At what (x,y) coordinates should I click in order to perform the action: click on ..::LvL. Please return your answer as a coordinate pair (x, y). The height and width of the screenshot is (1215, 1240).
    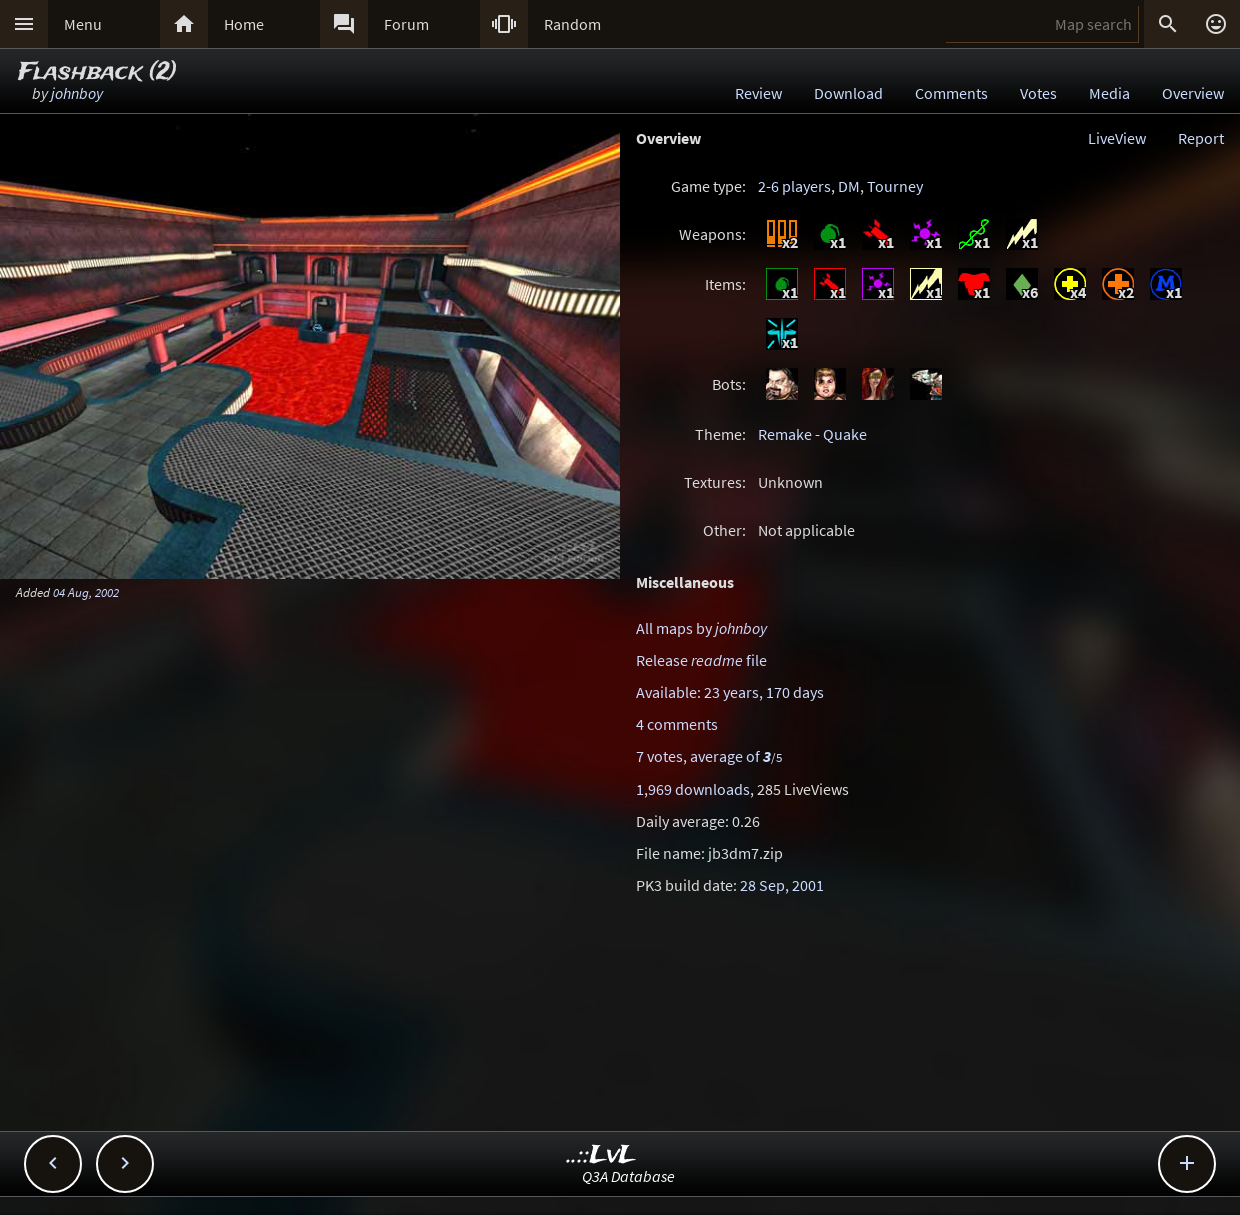
    Looking at the image, I should click on (601, 1155).